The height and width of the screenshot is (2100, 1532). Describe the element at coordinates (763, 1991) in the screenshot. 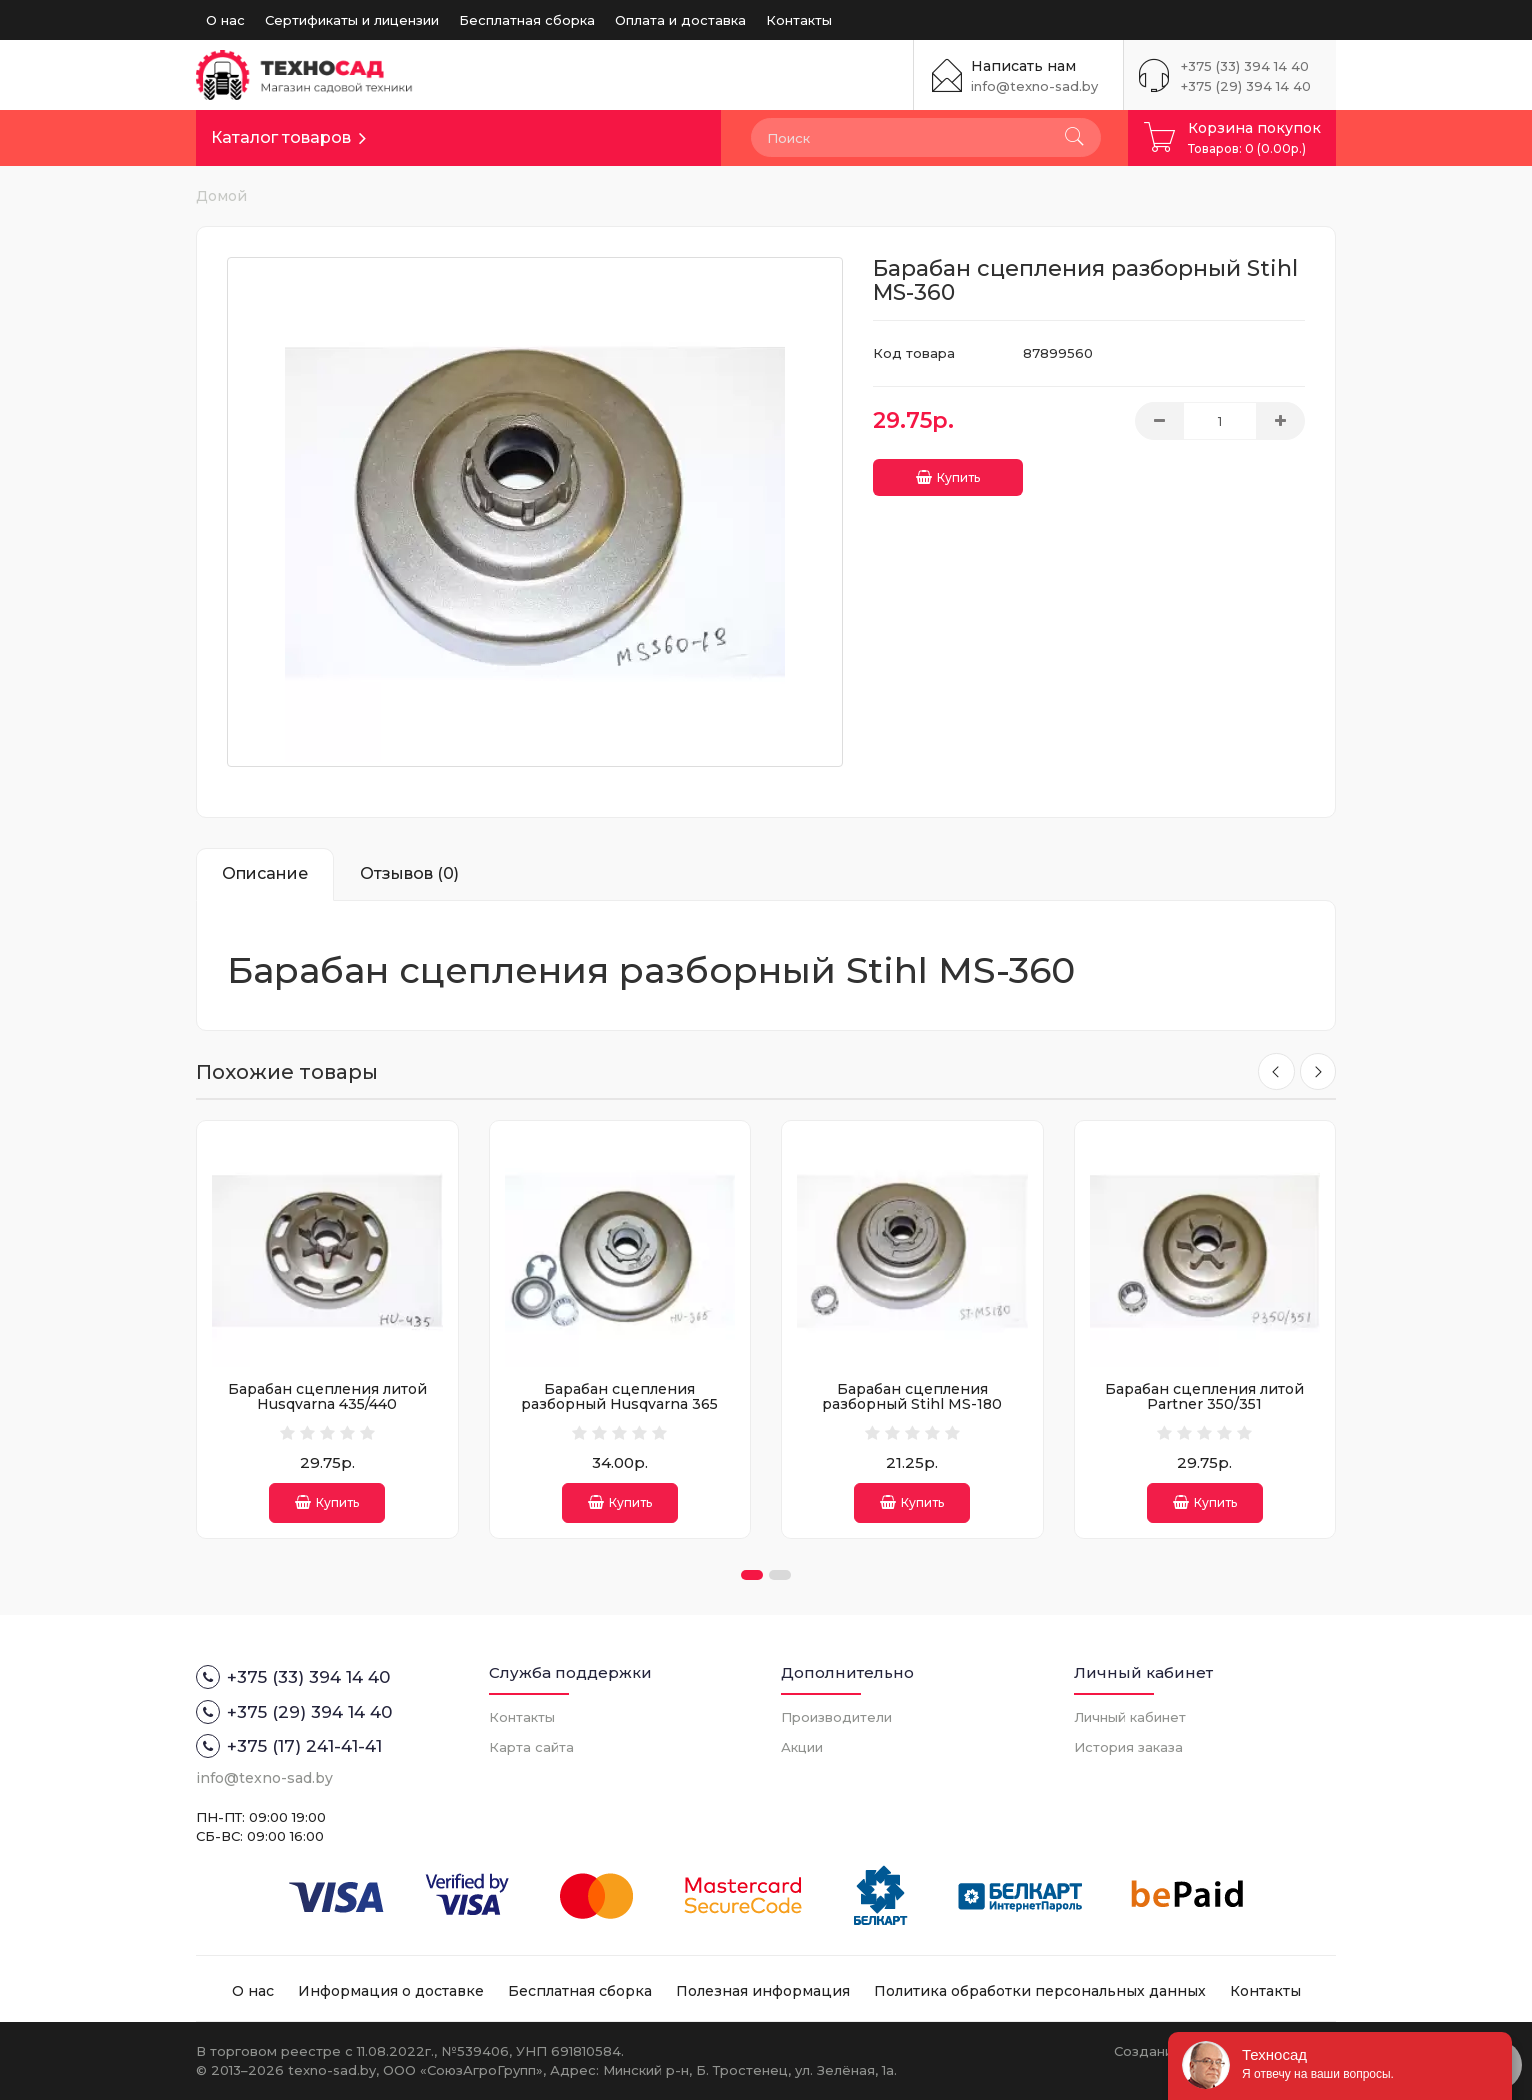

I see `Полезная информация` at that location.